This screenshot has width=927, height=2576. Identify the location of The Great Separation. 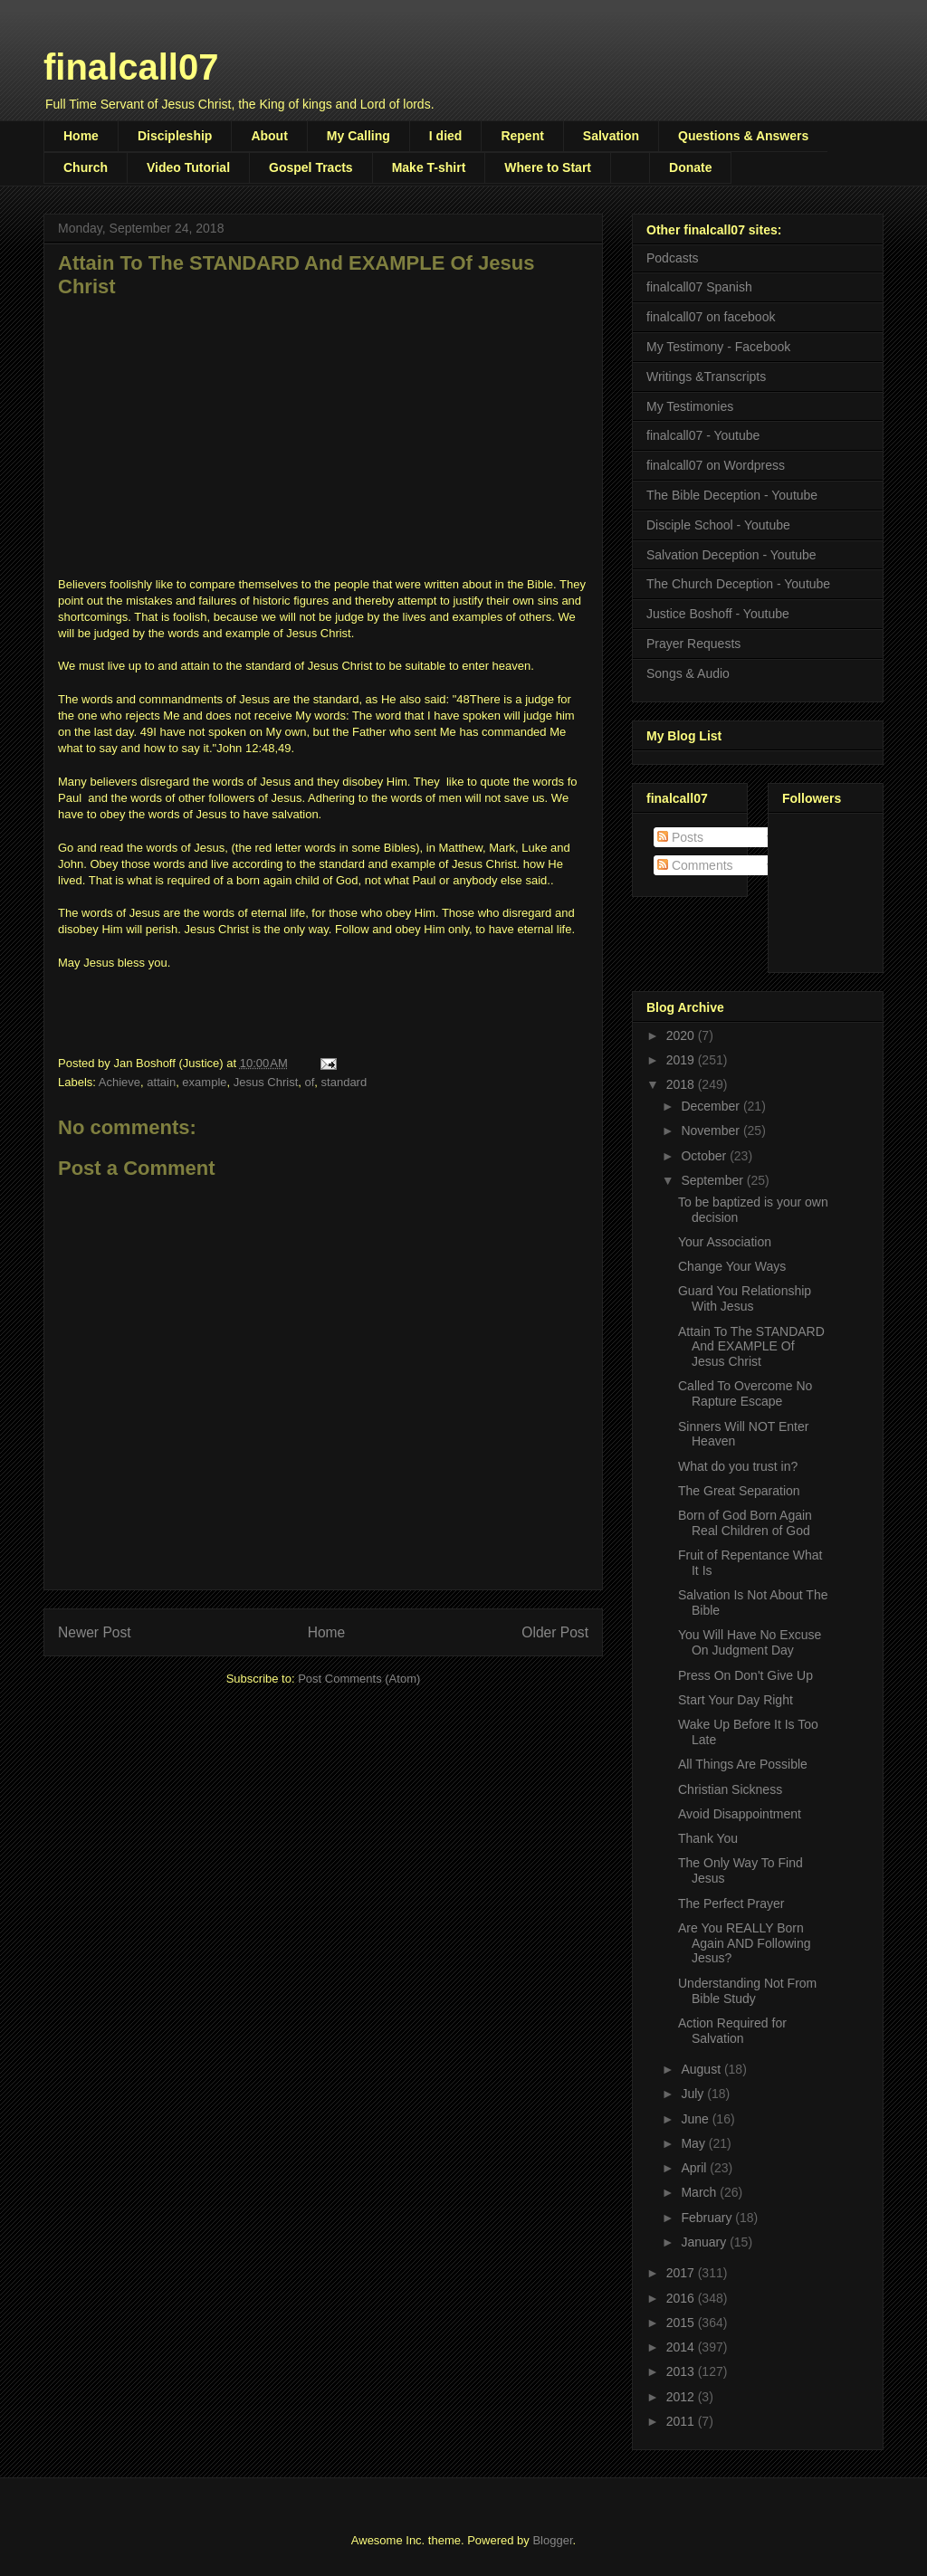
(739, 1491).